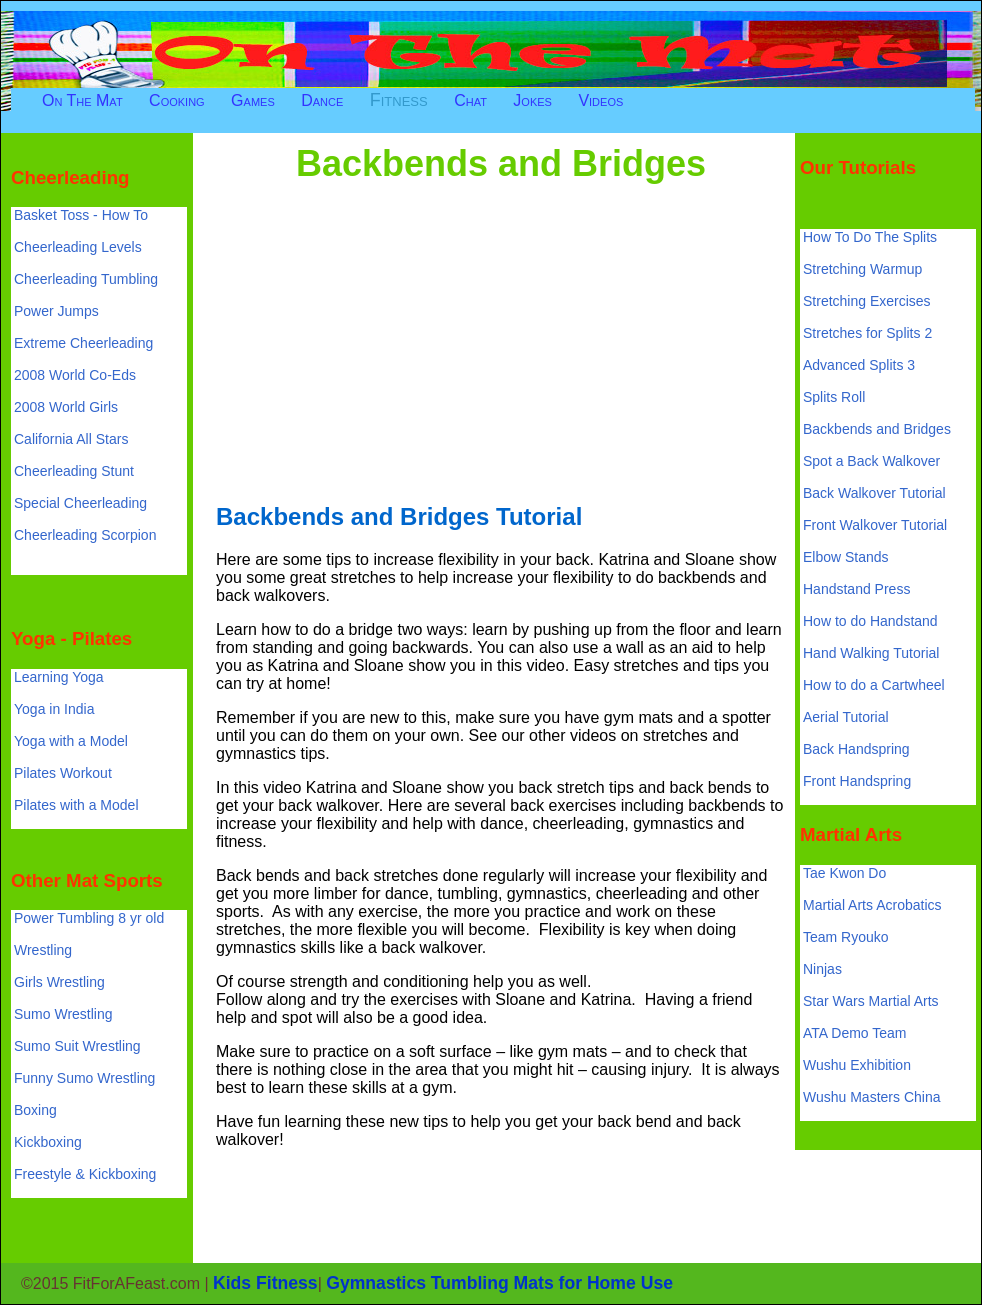 The width and height of the screenshot is (982, 1305). What do you see at coordinates (56, 311) in the screenshot?
I see `Power Jumps` at bounding box center [56, 311].